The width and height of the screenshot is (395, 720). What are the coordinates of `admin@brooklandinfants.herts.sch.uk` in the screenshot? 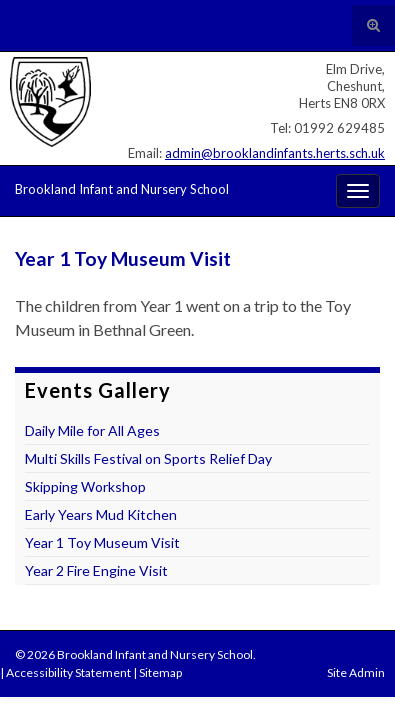 It's located at (275, 153).